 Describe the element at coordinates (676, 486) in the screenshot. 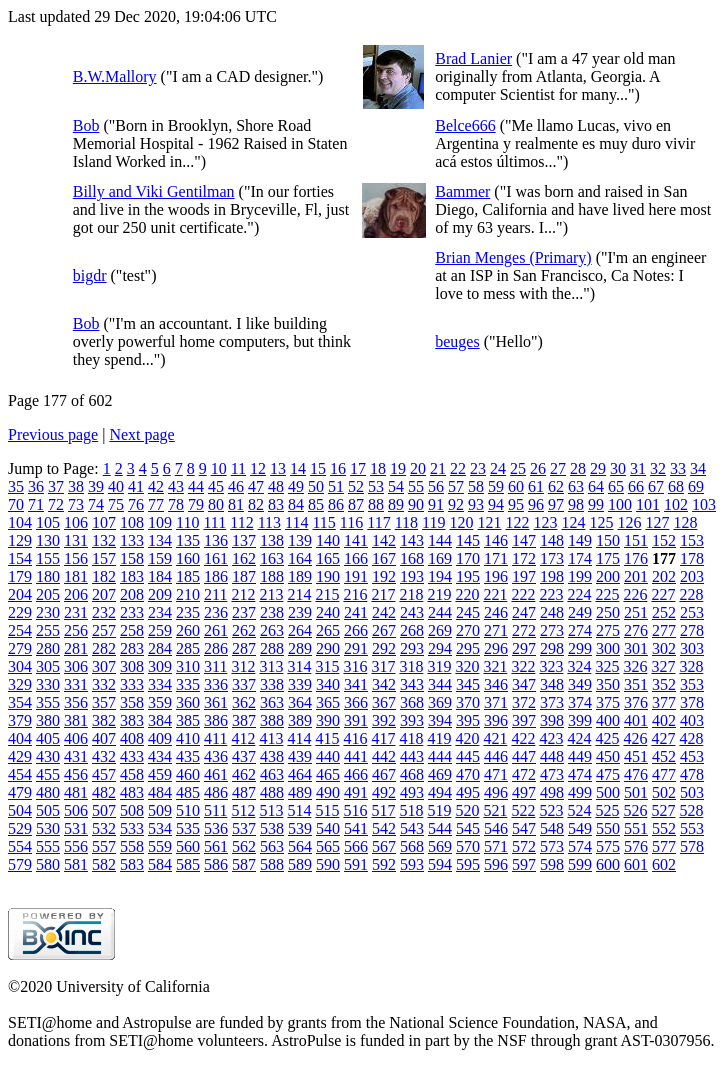

I see `68` at that location.